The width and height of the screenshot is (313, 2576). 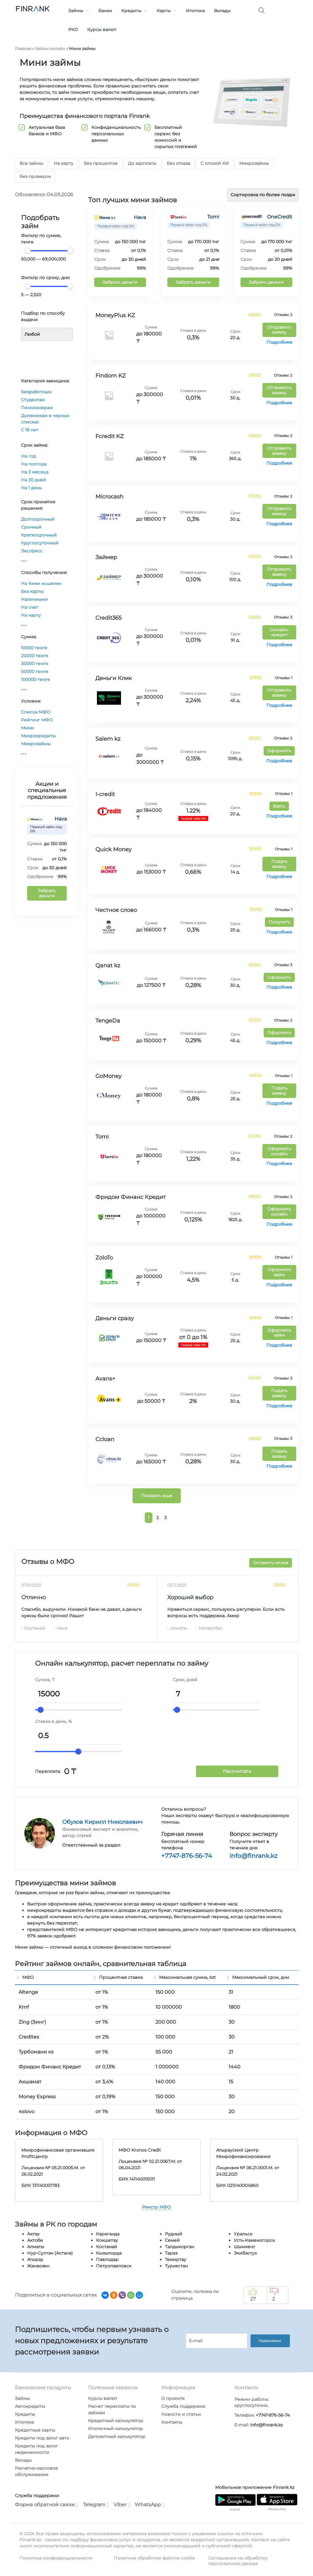 I want to click on На счет, so click(x=29, y=607).